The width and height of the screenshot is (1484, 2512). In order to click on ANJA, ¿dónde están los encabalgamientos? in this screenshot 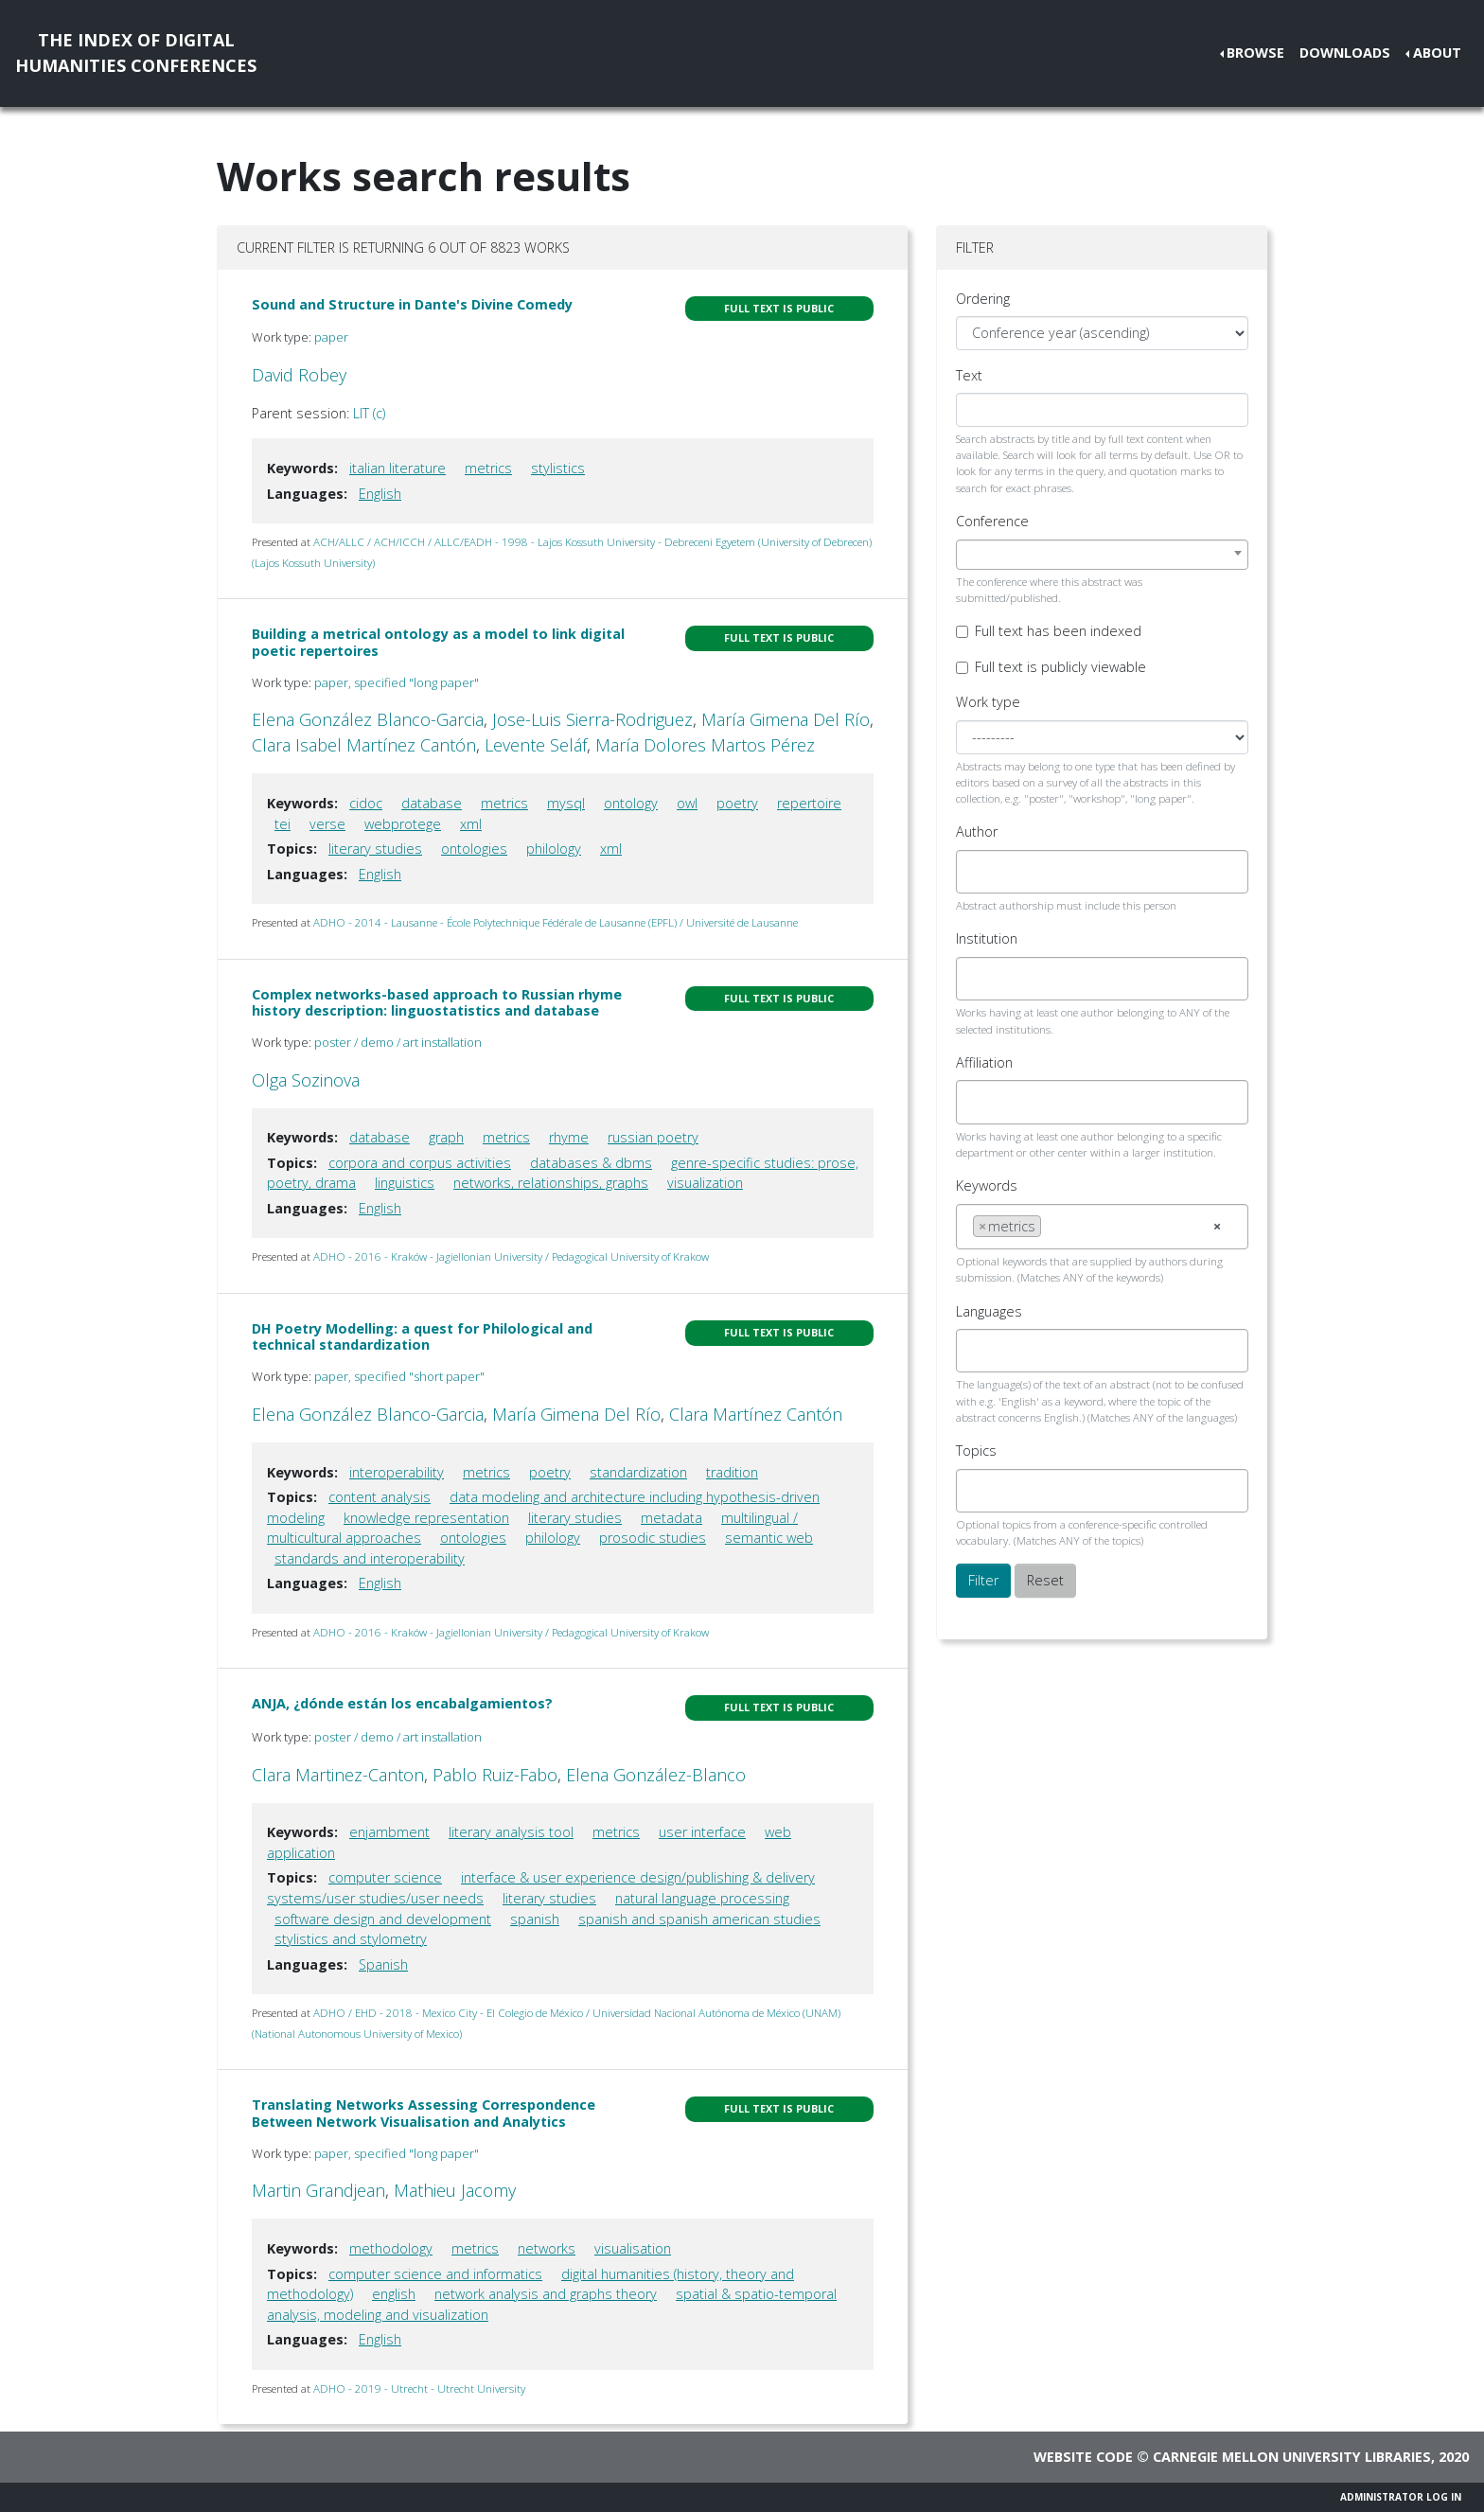, I will do `click(402, 1703)`.